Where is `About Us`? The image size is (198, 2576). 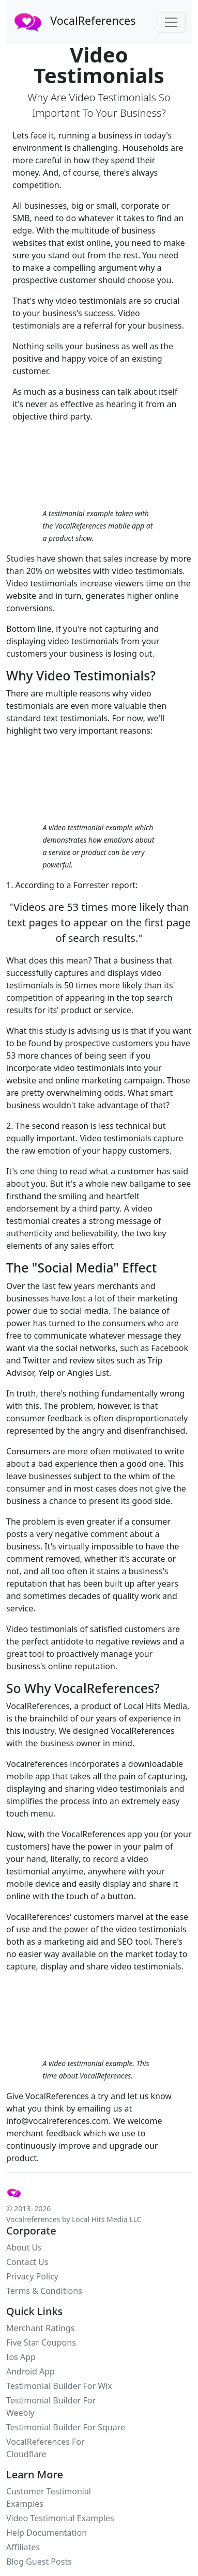 About Us is located at coordinates (24, 2247).